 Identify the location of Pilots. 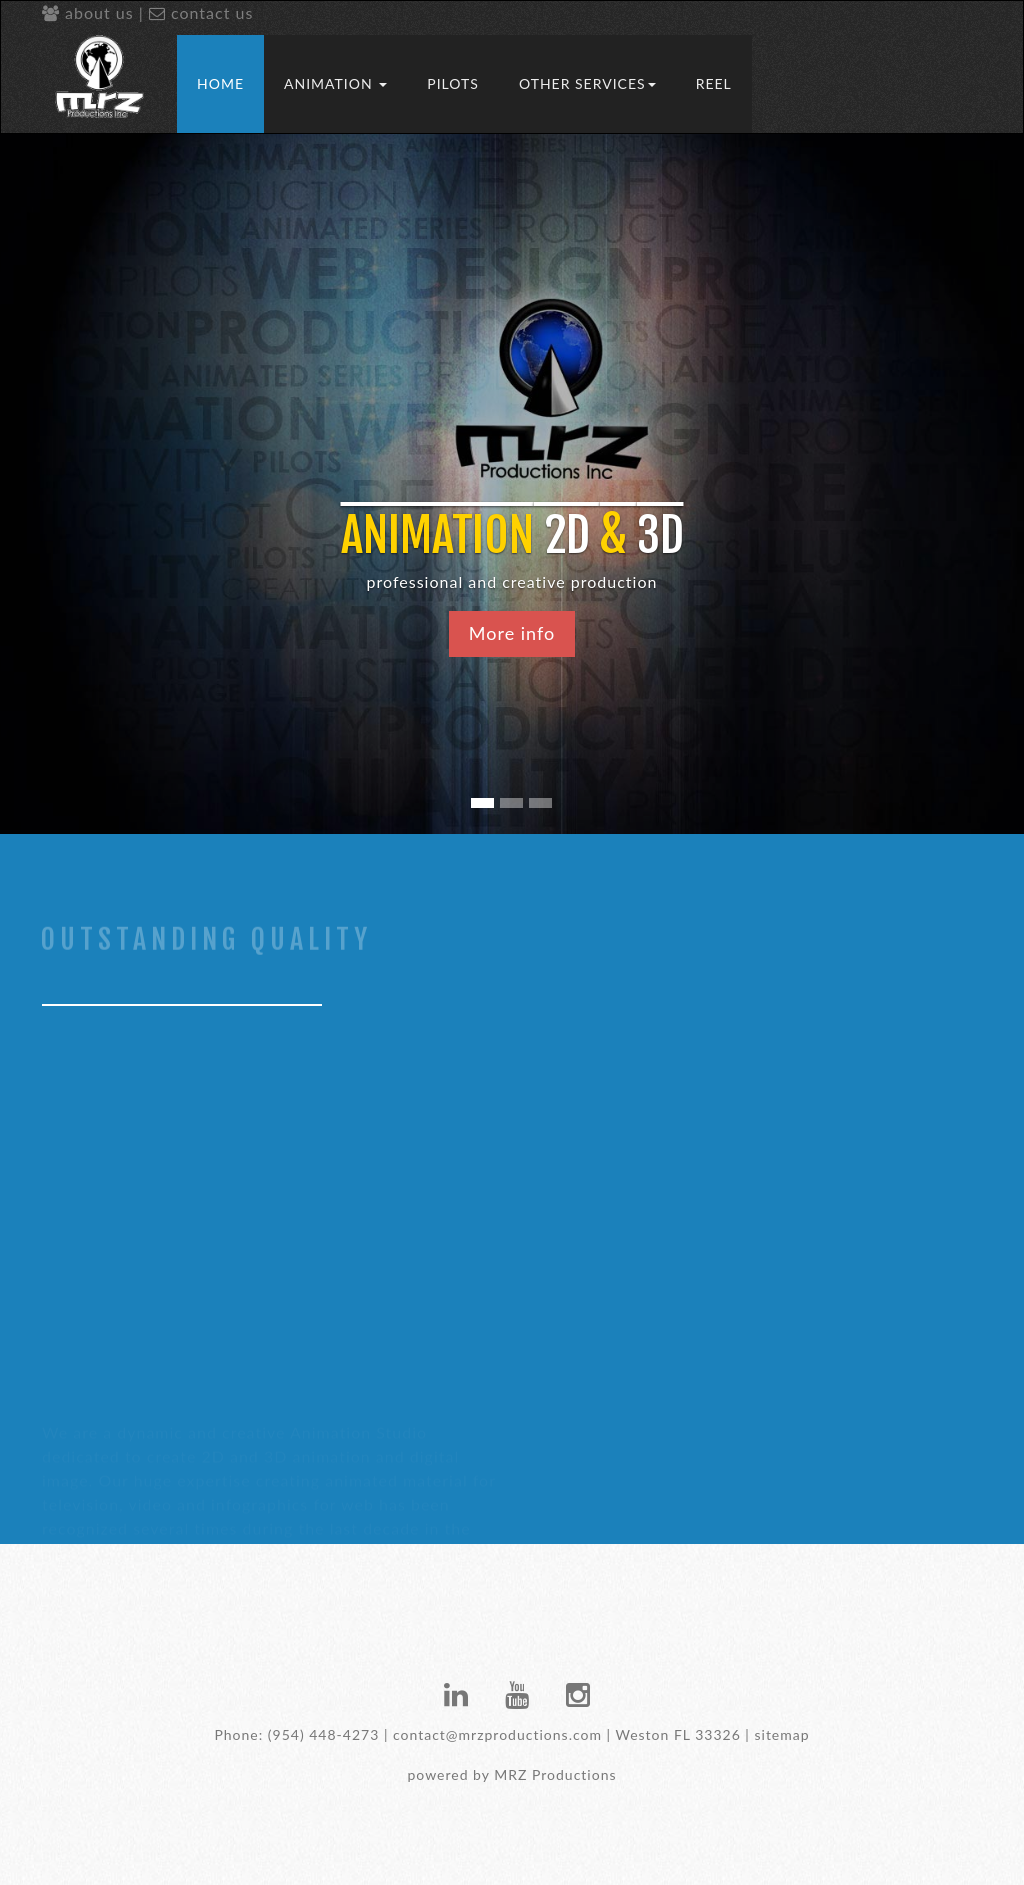
(453, 83).